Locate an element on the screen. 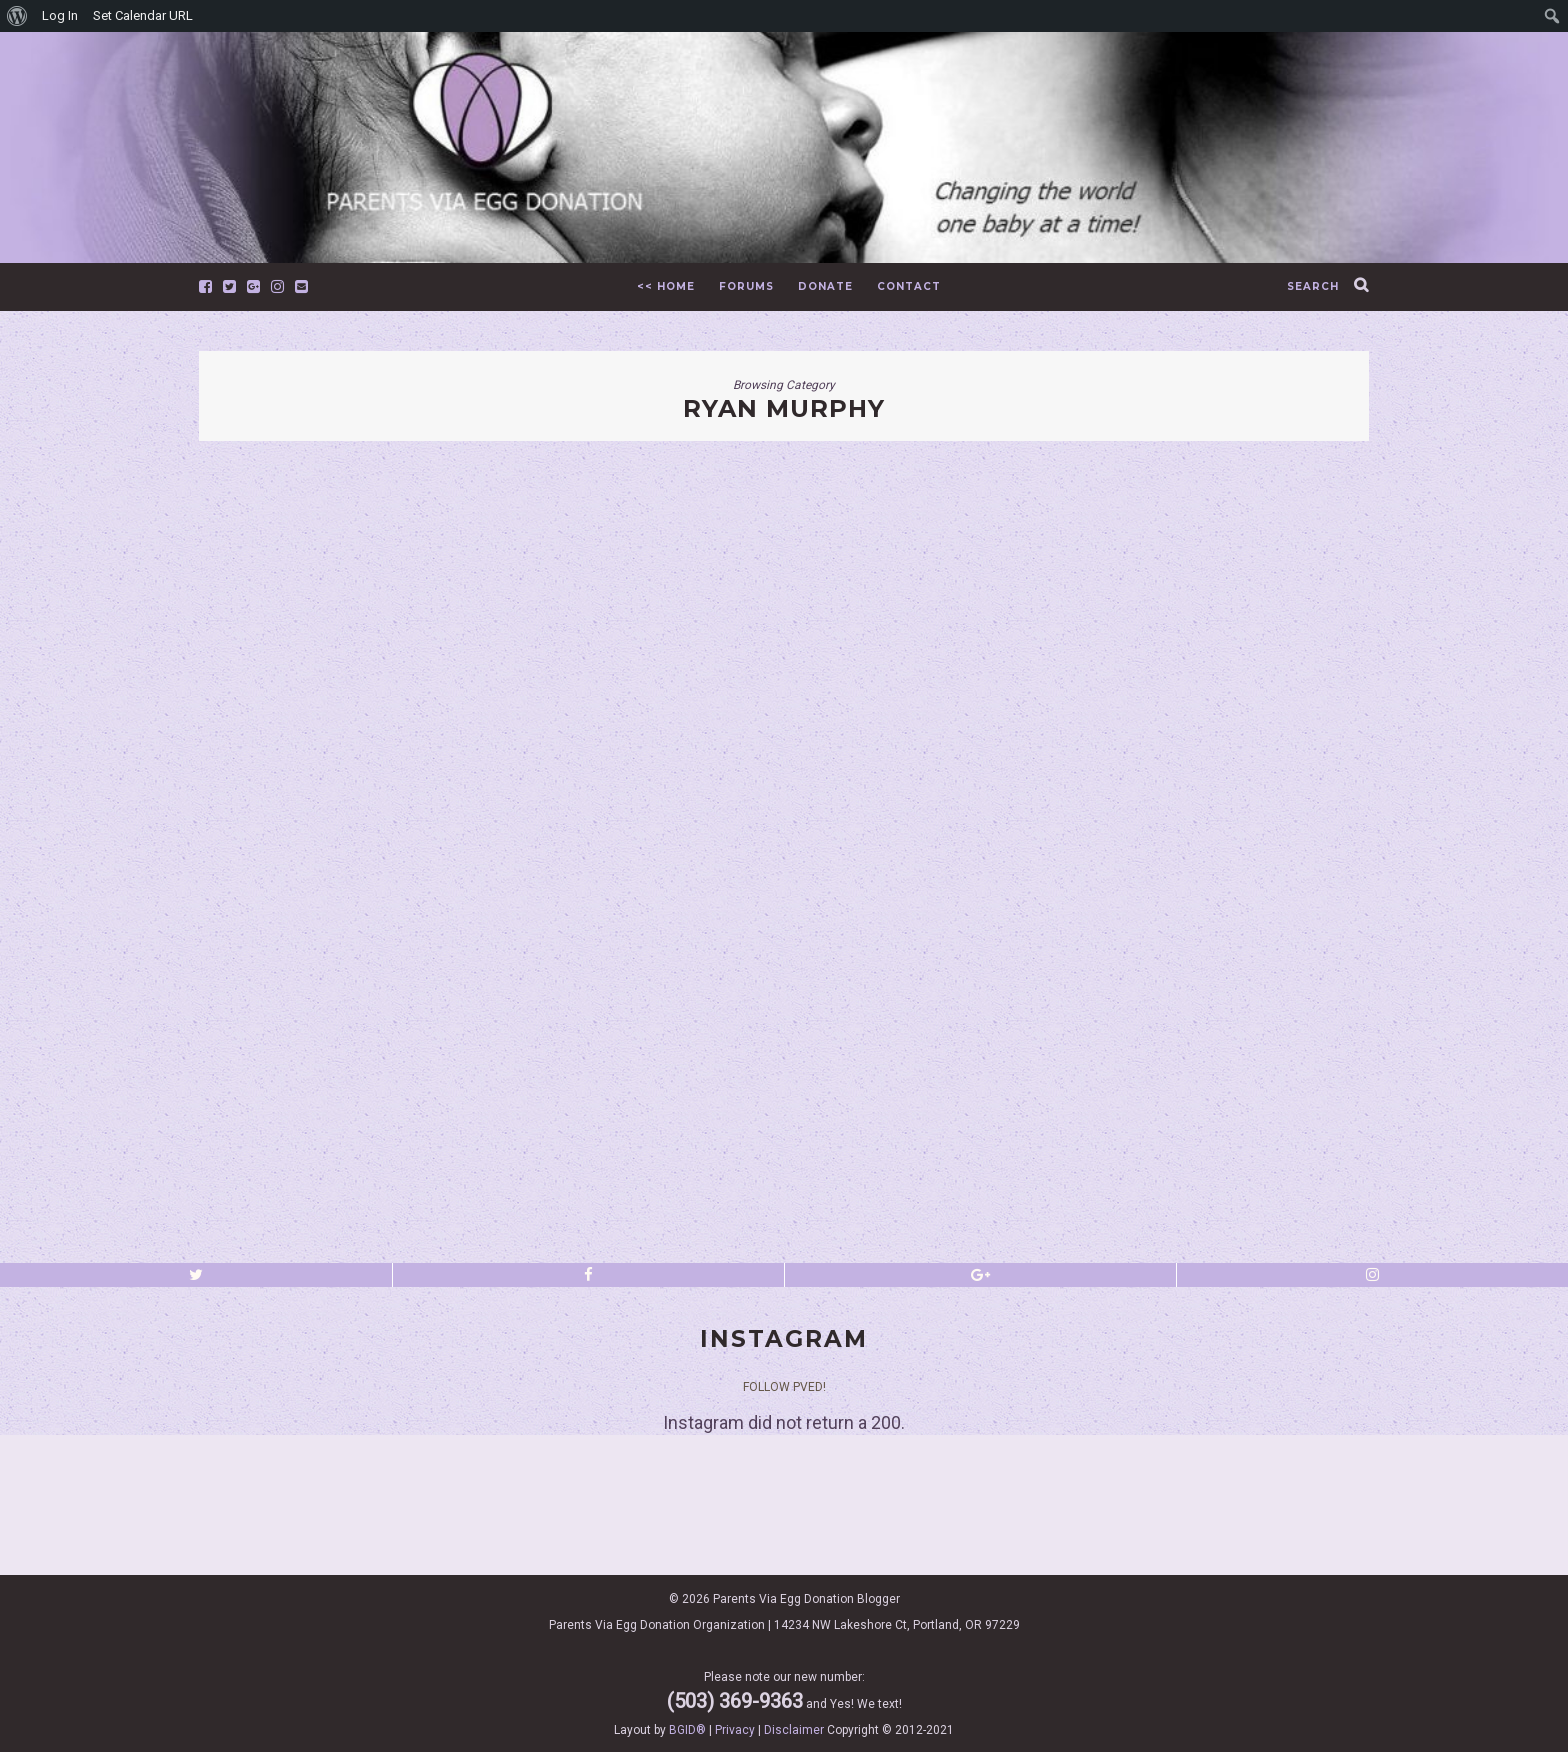 The height and width of the screenshot is (1752, 1568). Log In [menuitem] is located at coordinates (60, 15).